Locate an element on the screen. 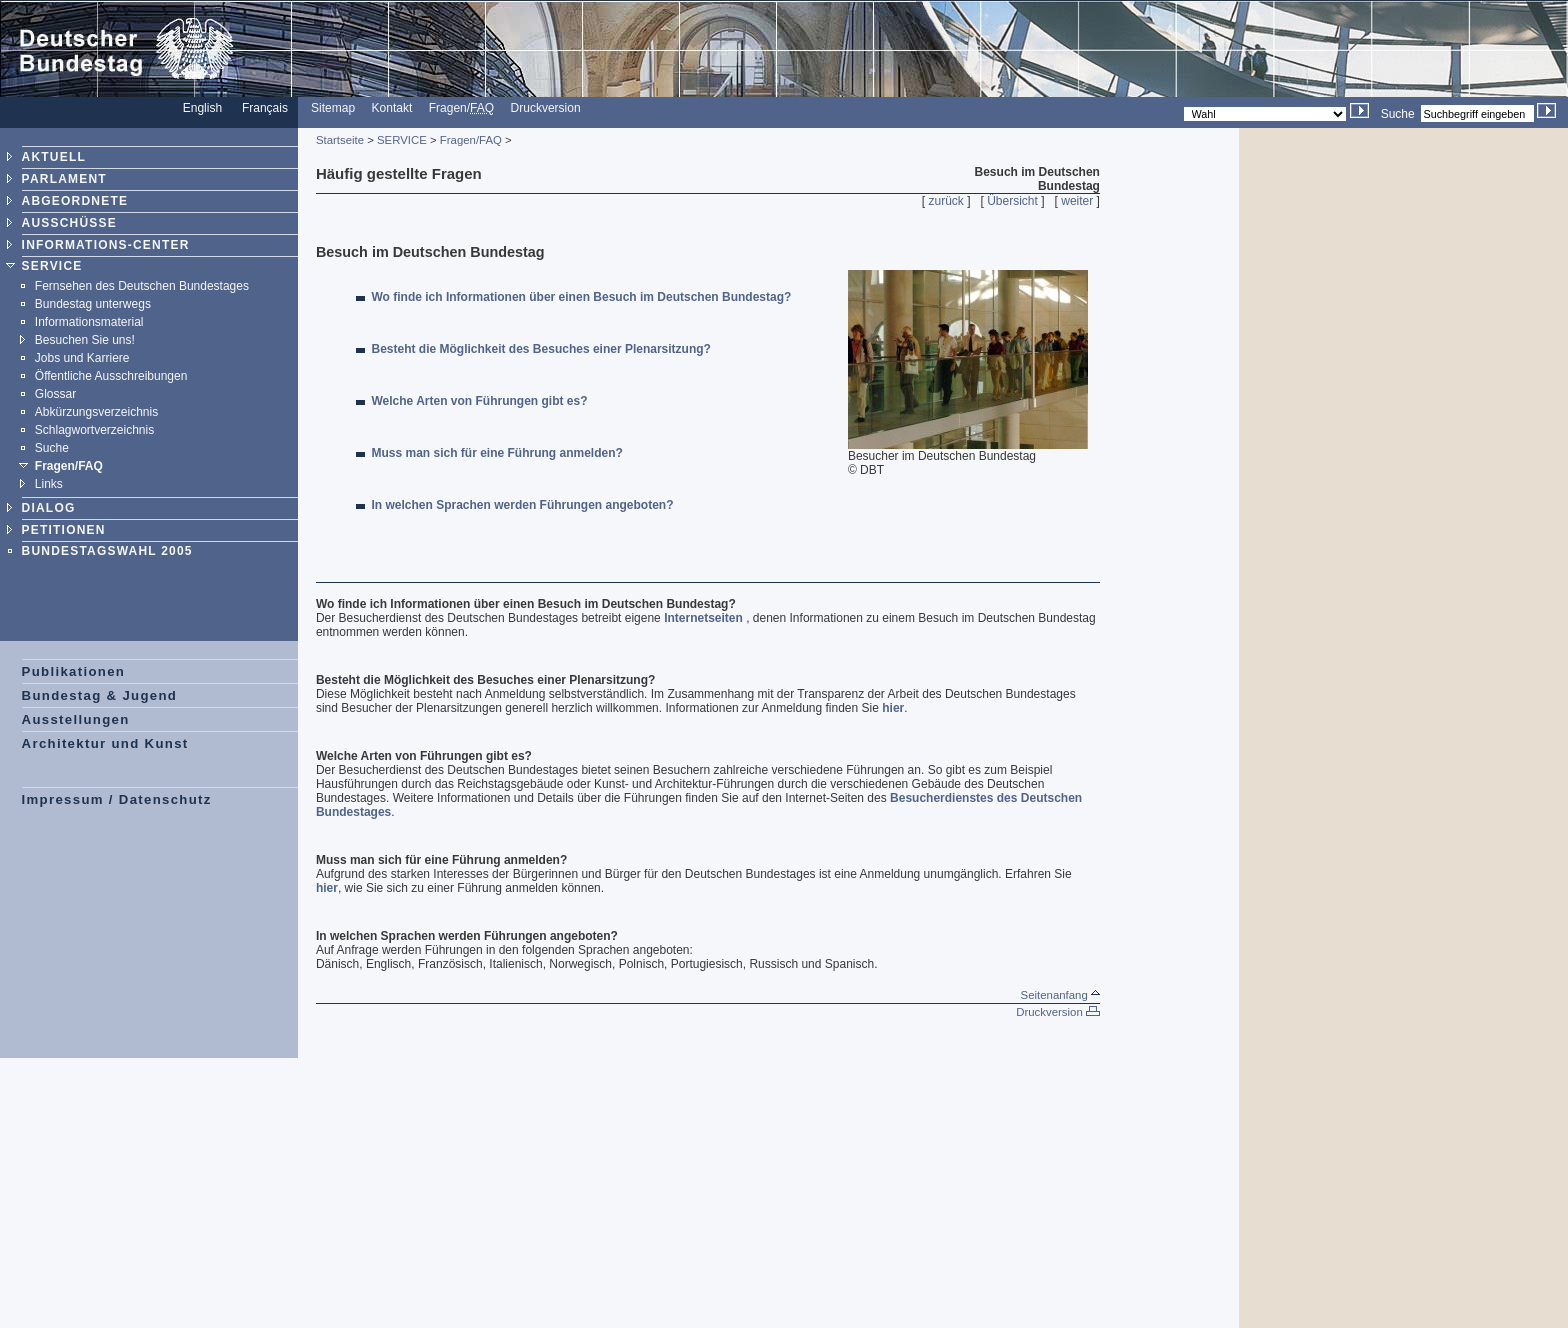 This screenshot has height=1328, width=1568. PARLAMENT is located at coordinates (64, 179).